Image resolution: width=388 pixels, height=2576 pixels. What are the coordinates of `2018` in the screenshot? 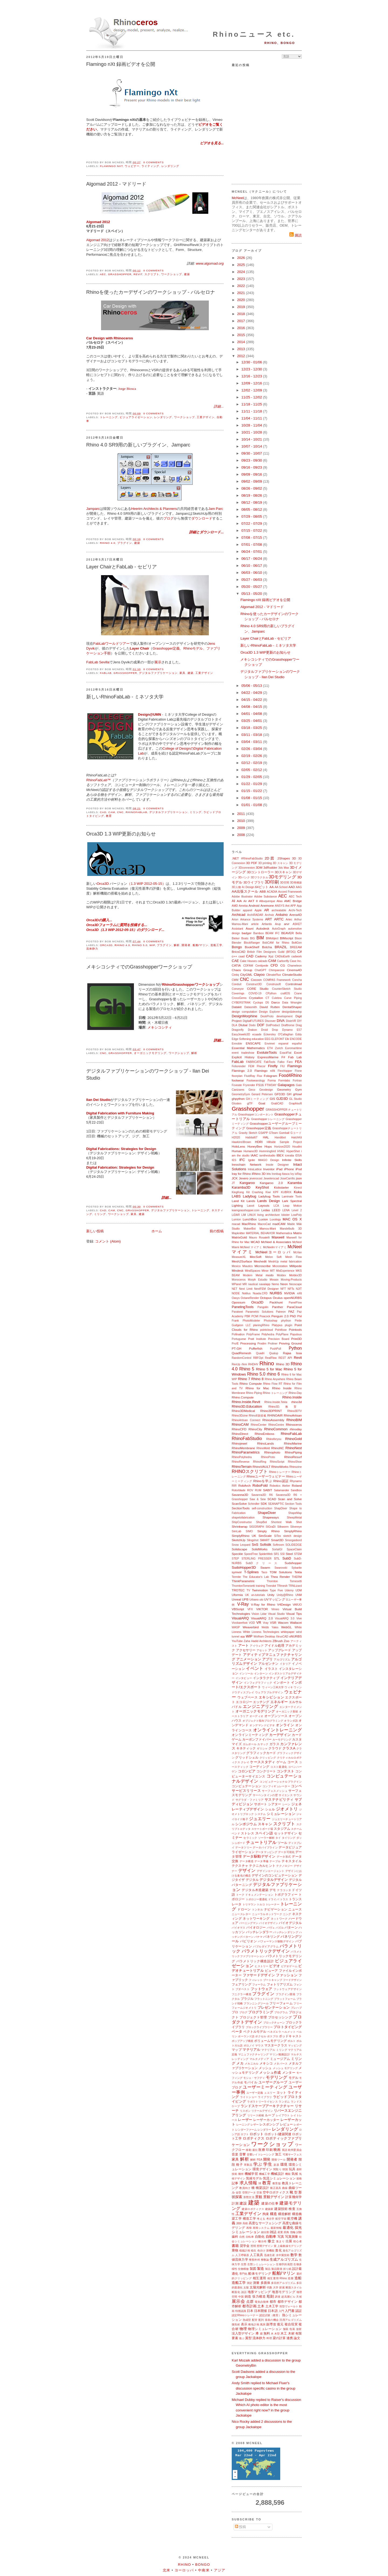 It's located at (241, 314).